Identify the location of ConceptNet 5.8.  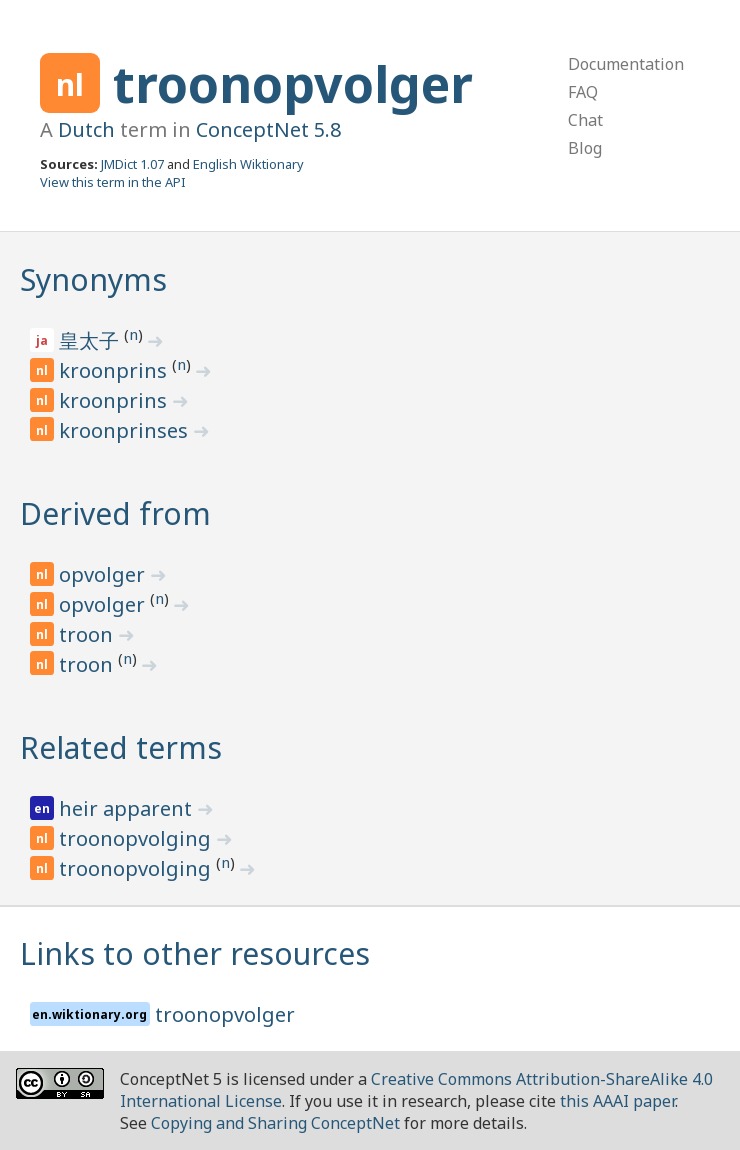
(268, 129).